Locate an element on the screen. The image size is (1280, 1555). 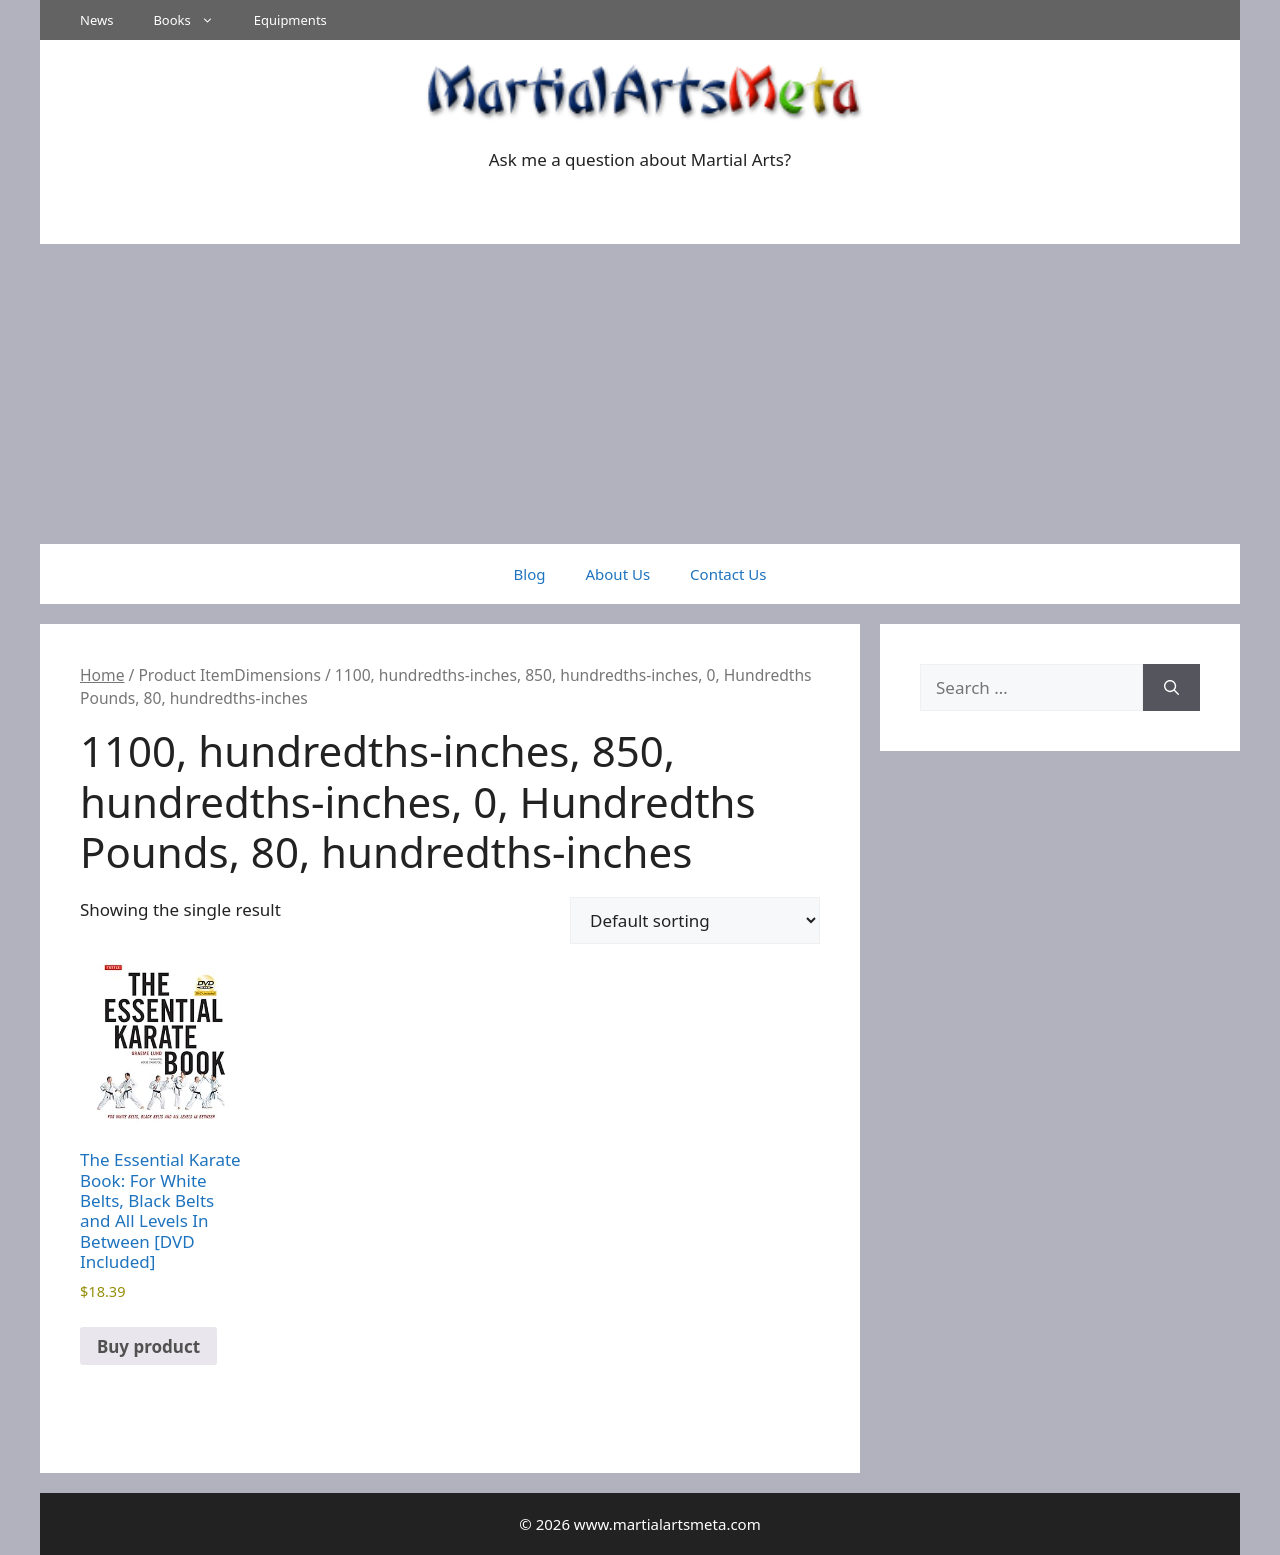
[Shop order] is located at coordinates (695, 920).